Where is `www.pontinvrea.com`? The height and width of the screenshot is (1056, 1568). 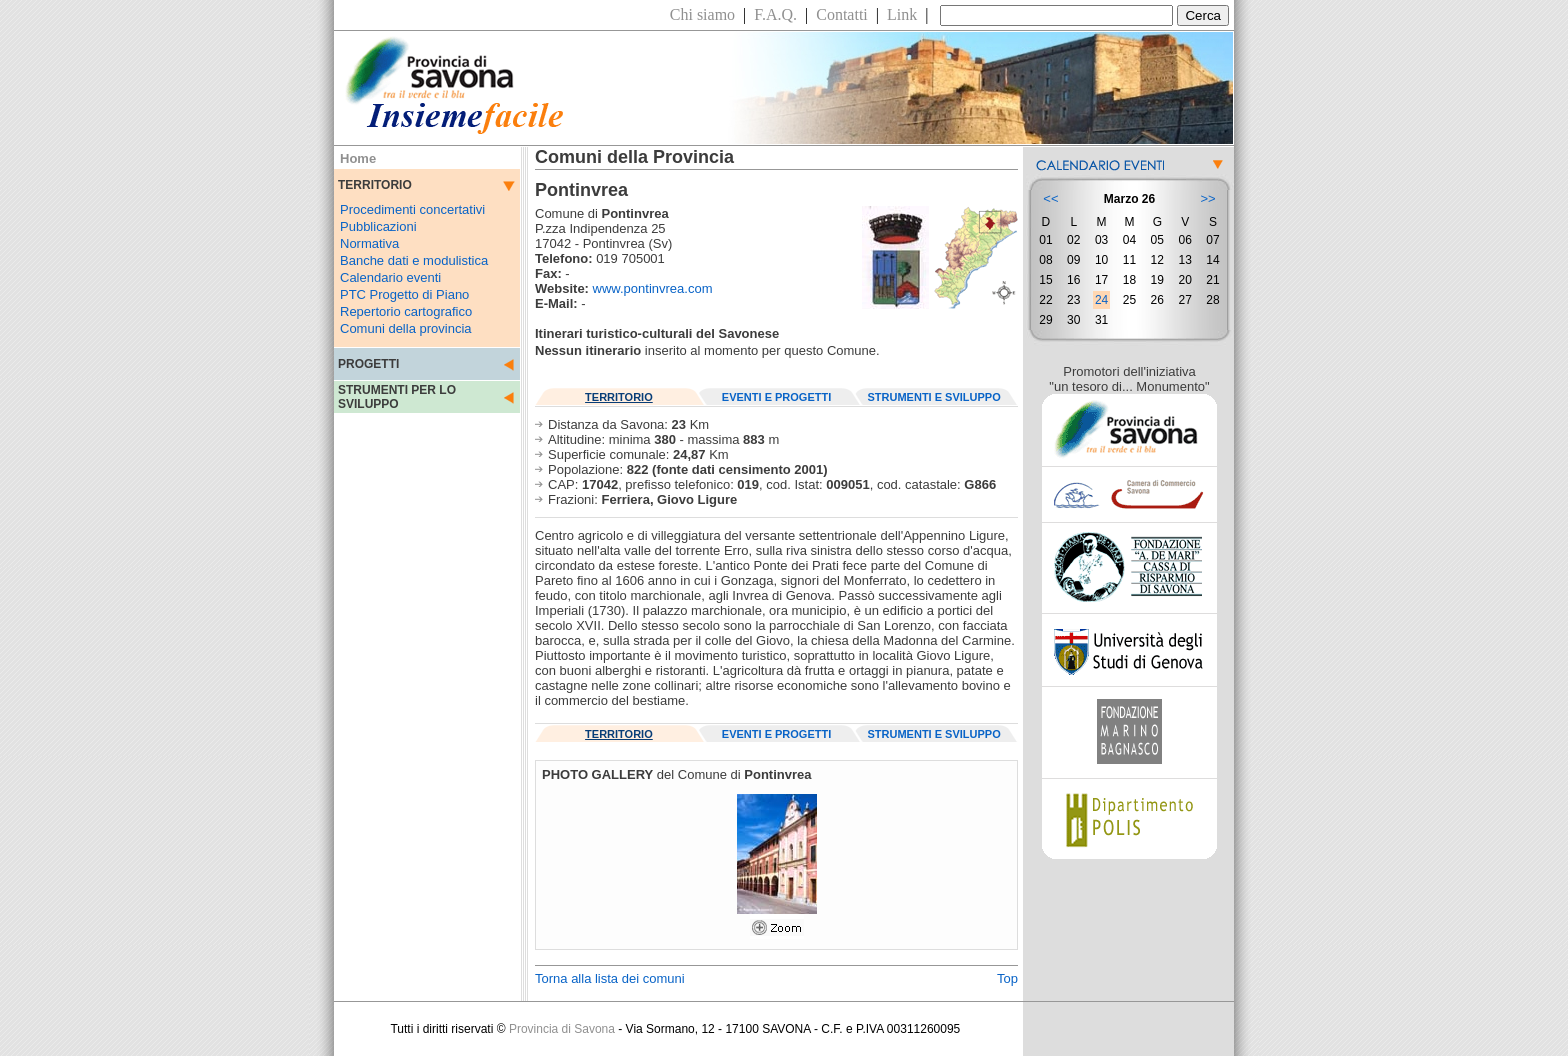 www.pontinvrea.com is located at coordinates (653, 288).